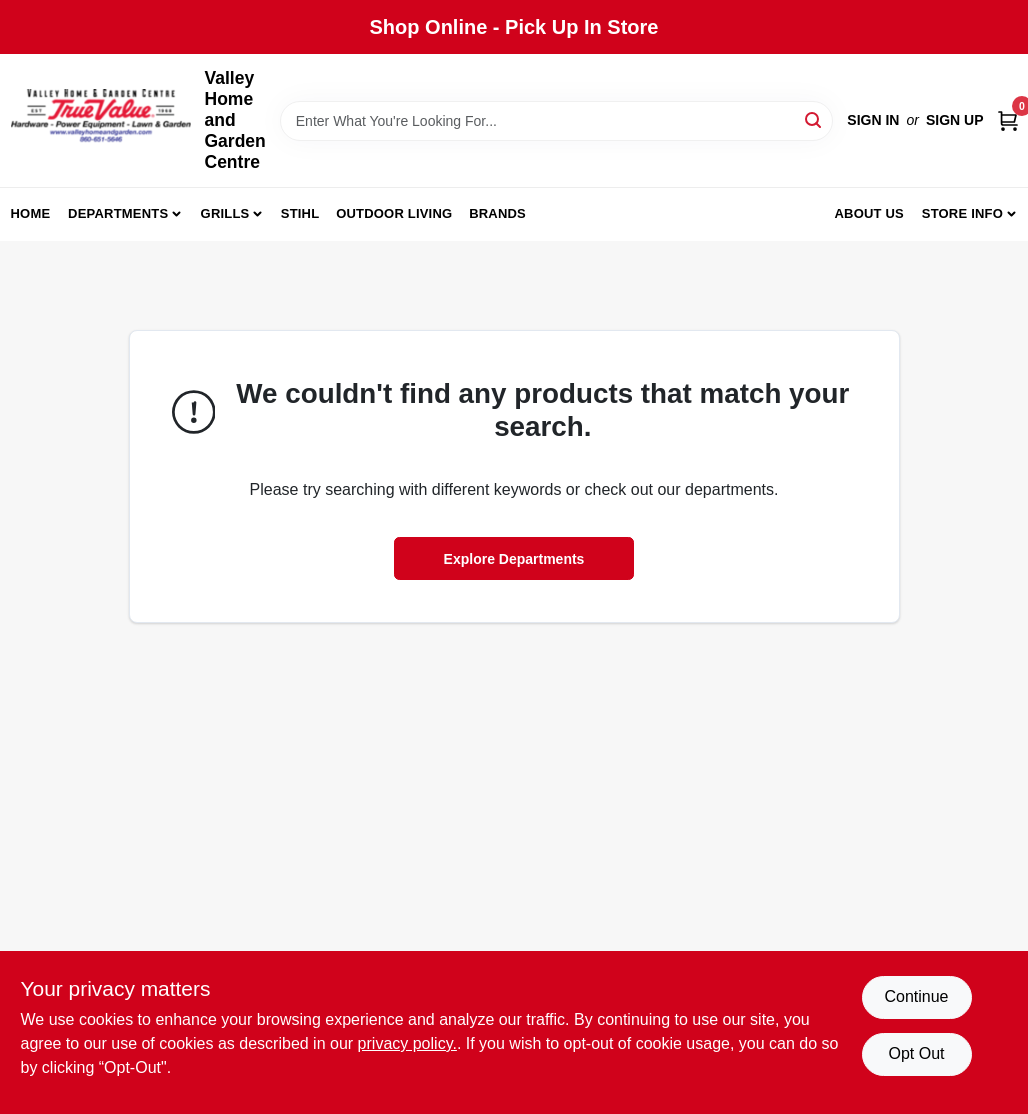 This screenshot has height=1114, width=1028. What do you see at coordinates (916, 1053) in the screenshot?
I see `Opt Out` at bounding box center [916, 1053].